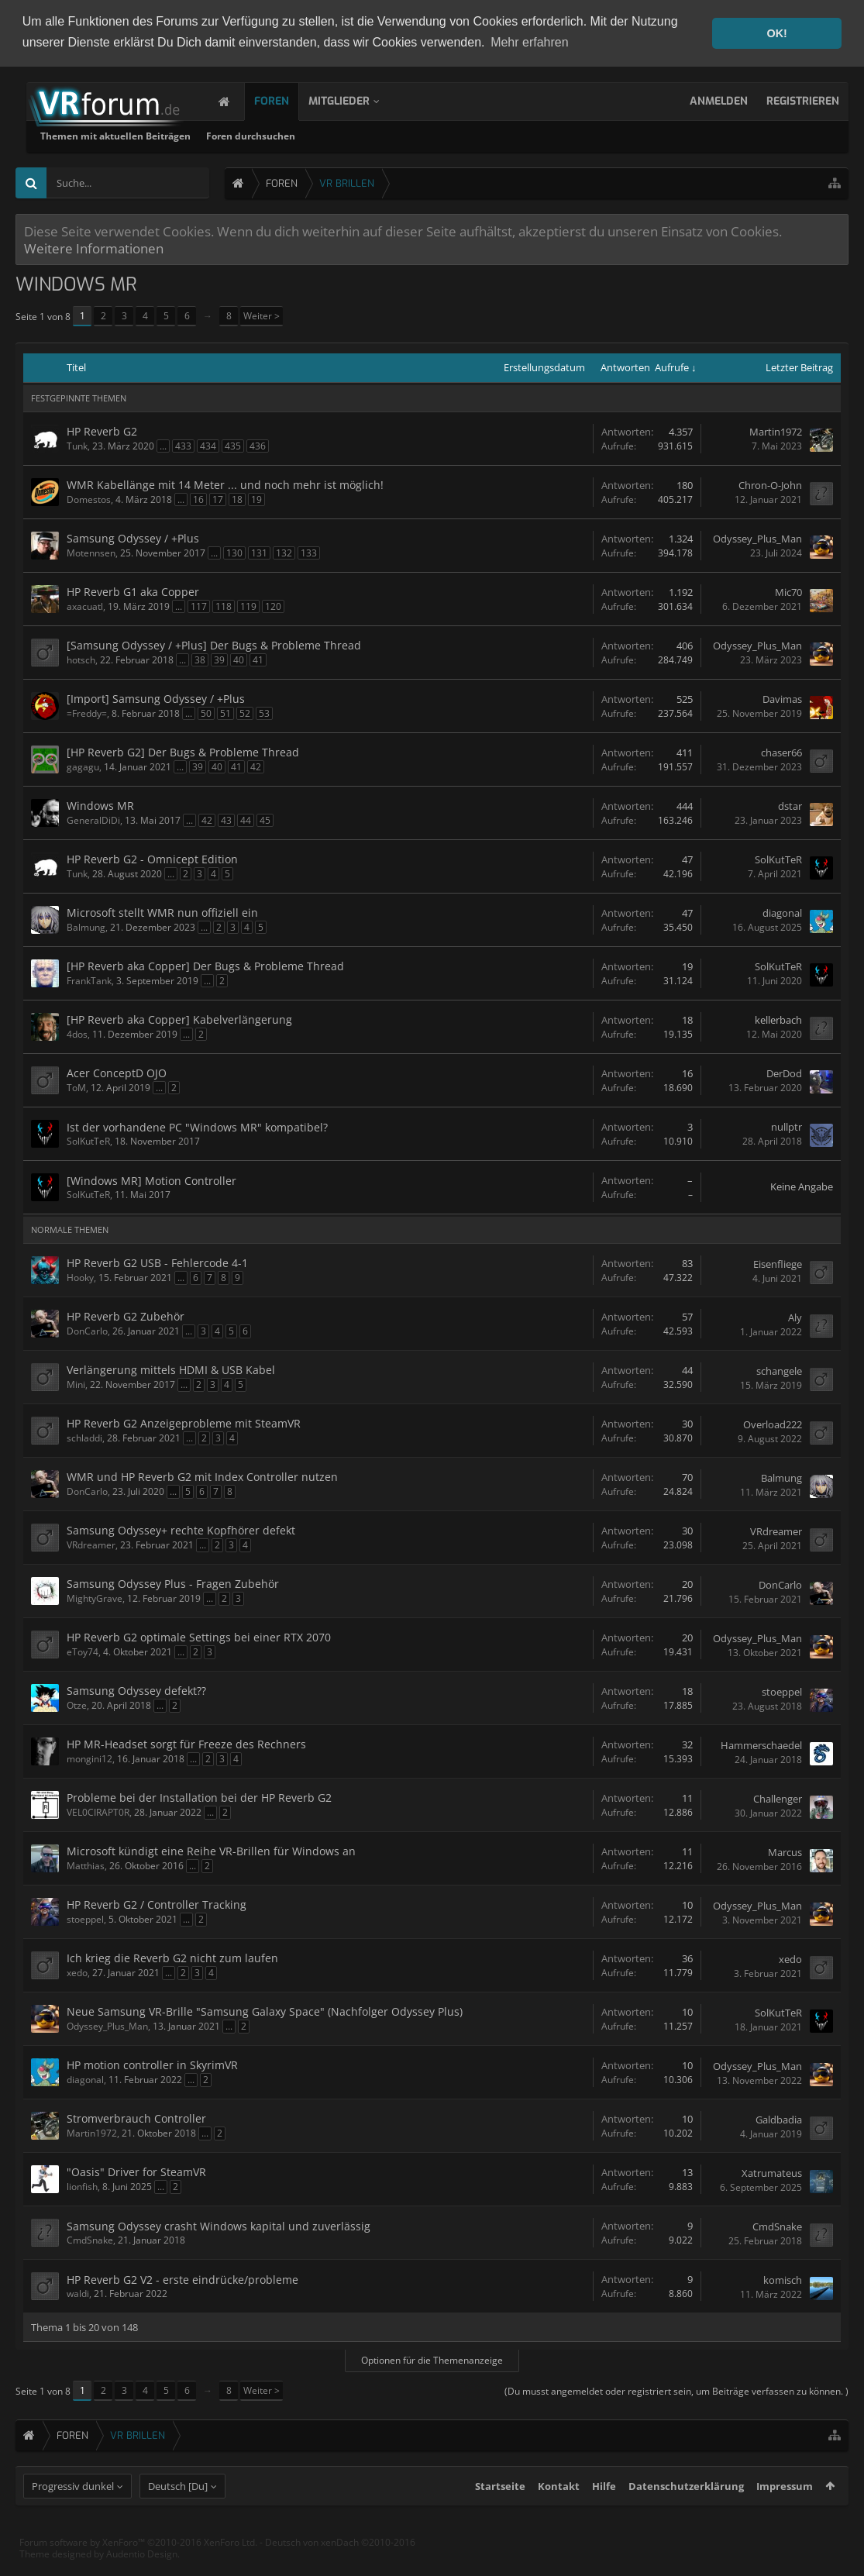  Describe the element at coordinates (284, 552) in the screenshot. I see `132` at that location.